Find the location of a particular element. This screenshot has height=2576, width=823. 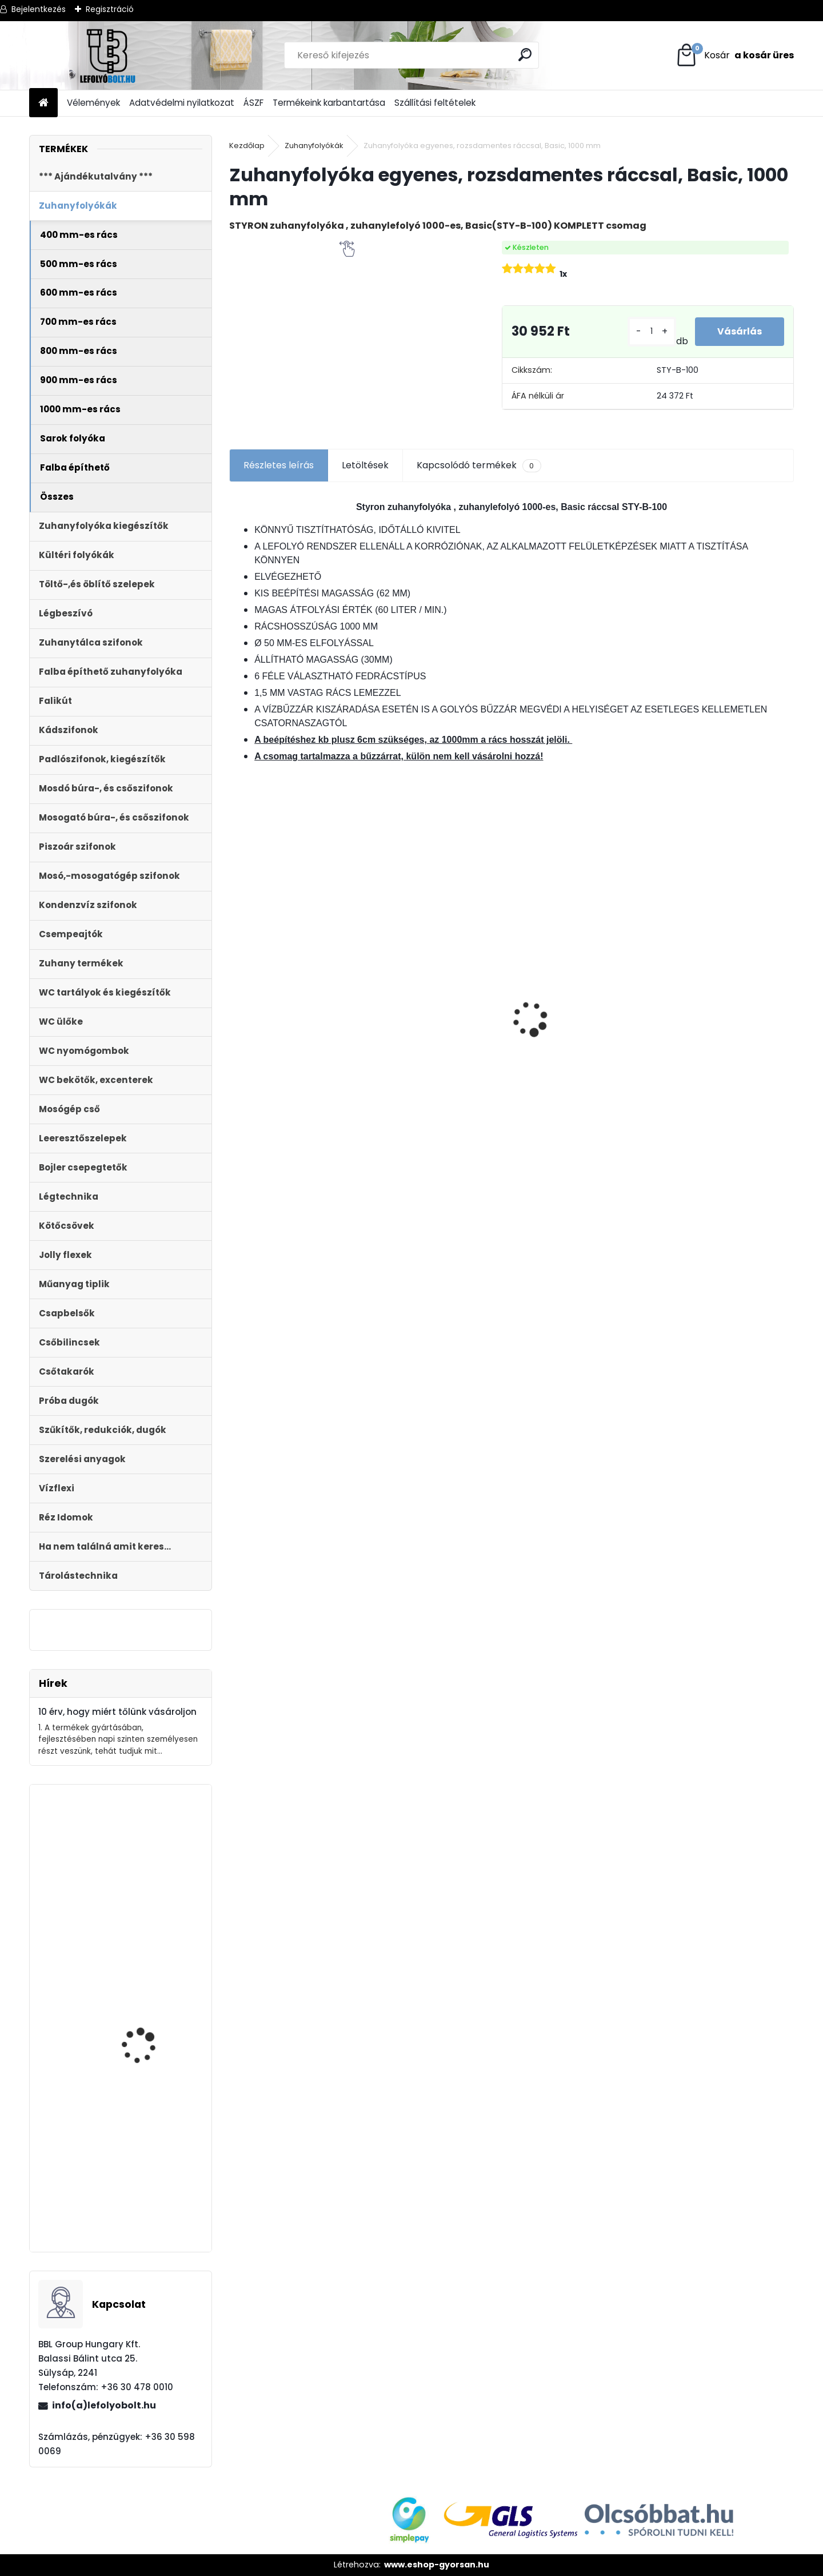

Falba építhető klímaszifon bűzzárral, előlap nélkül STY-300-KLE is located at coordinates (150, 1911).